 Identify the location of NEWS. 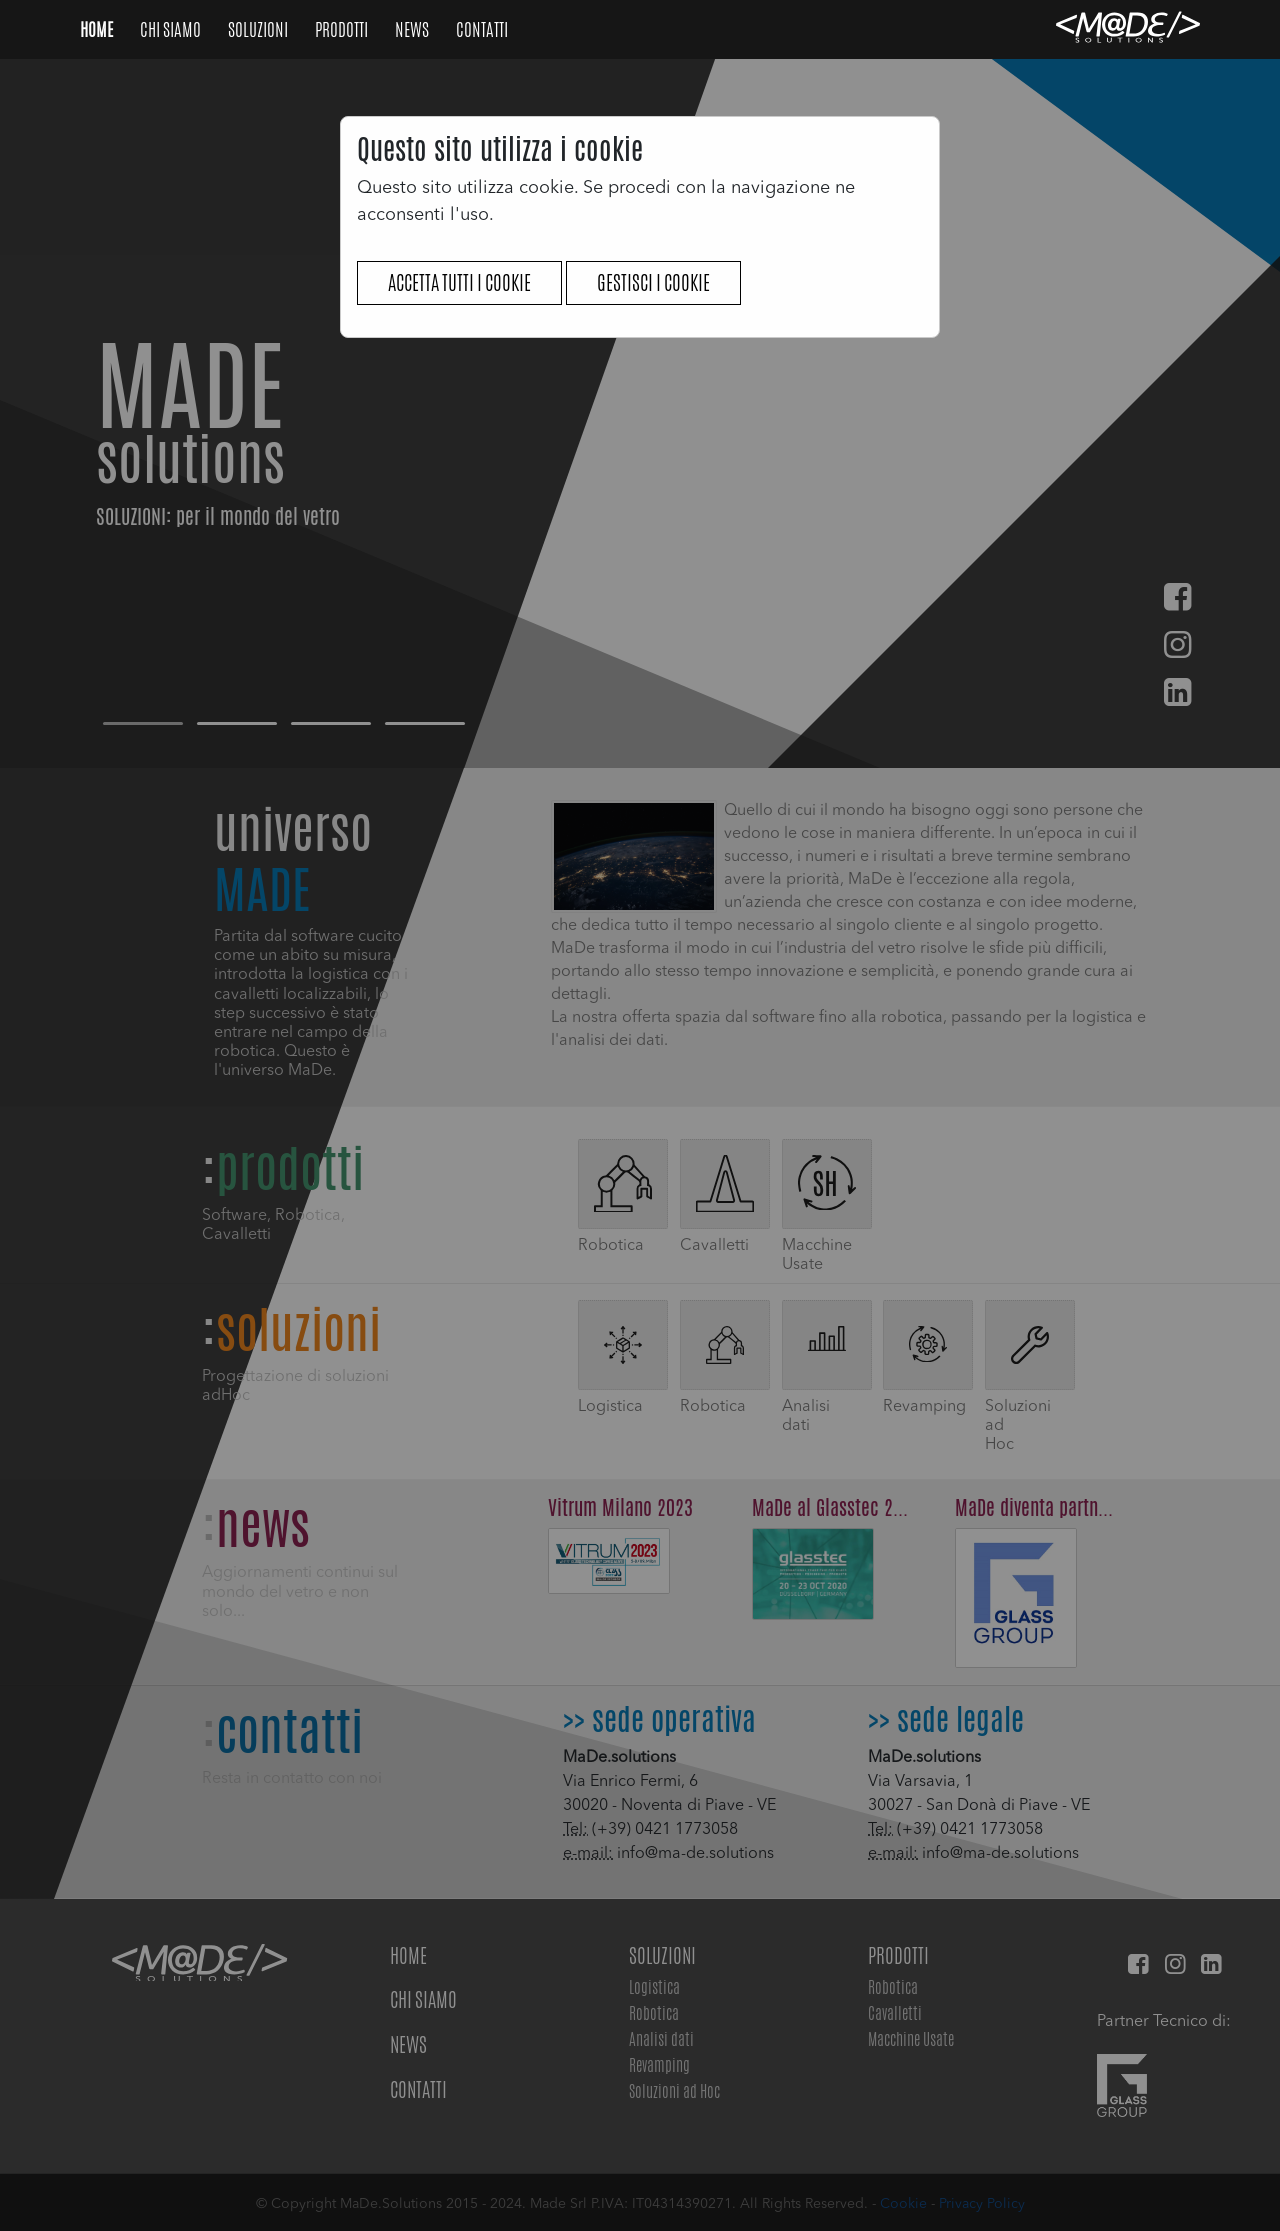
(413, 29).